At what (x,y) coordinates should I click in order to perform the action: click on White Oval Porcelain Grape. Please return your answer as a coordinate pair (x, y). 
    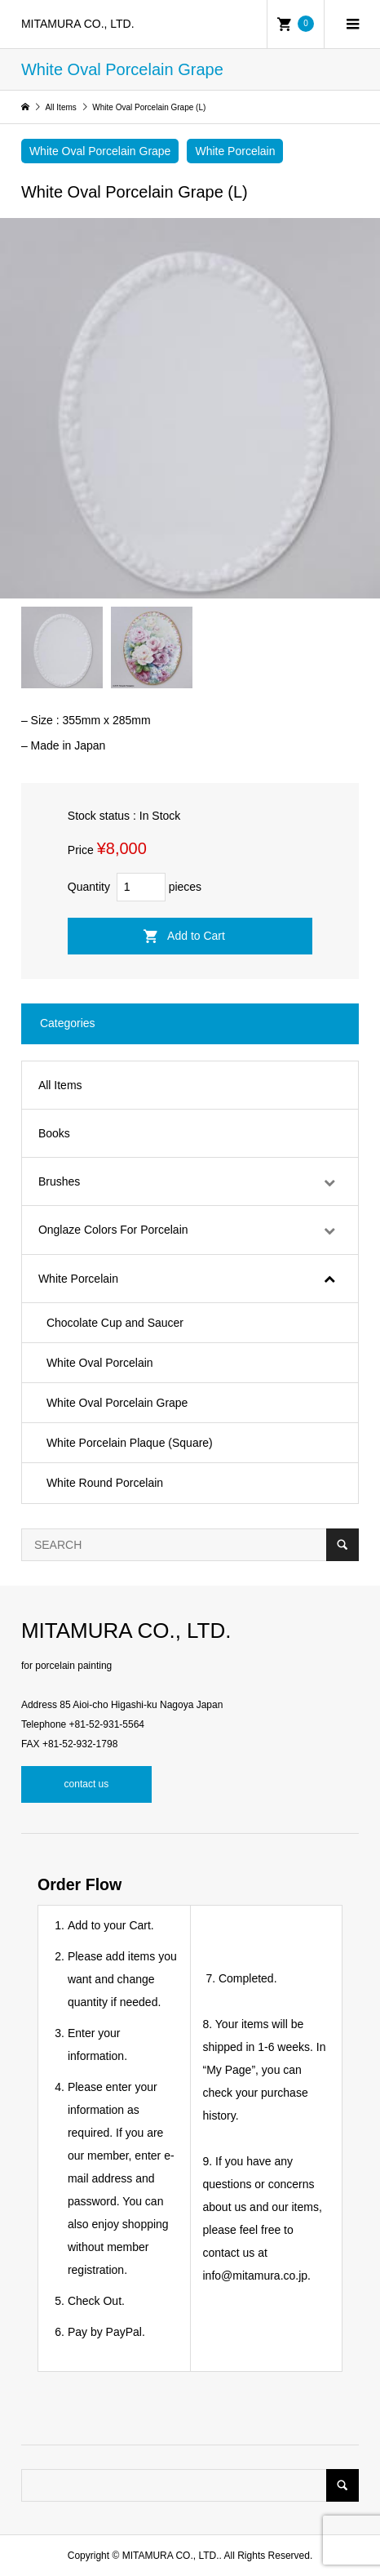
    Looking at the image, I should click on (100, 151).